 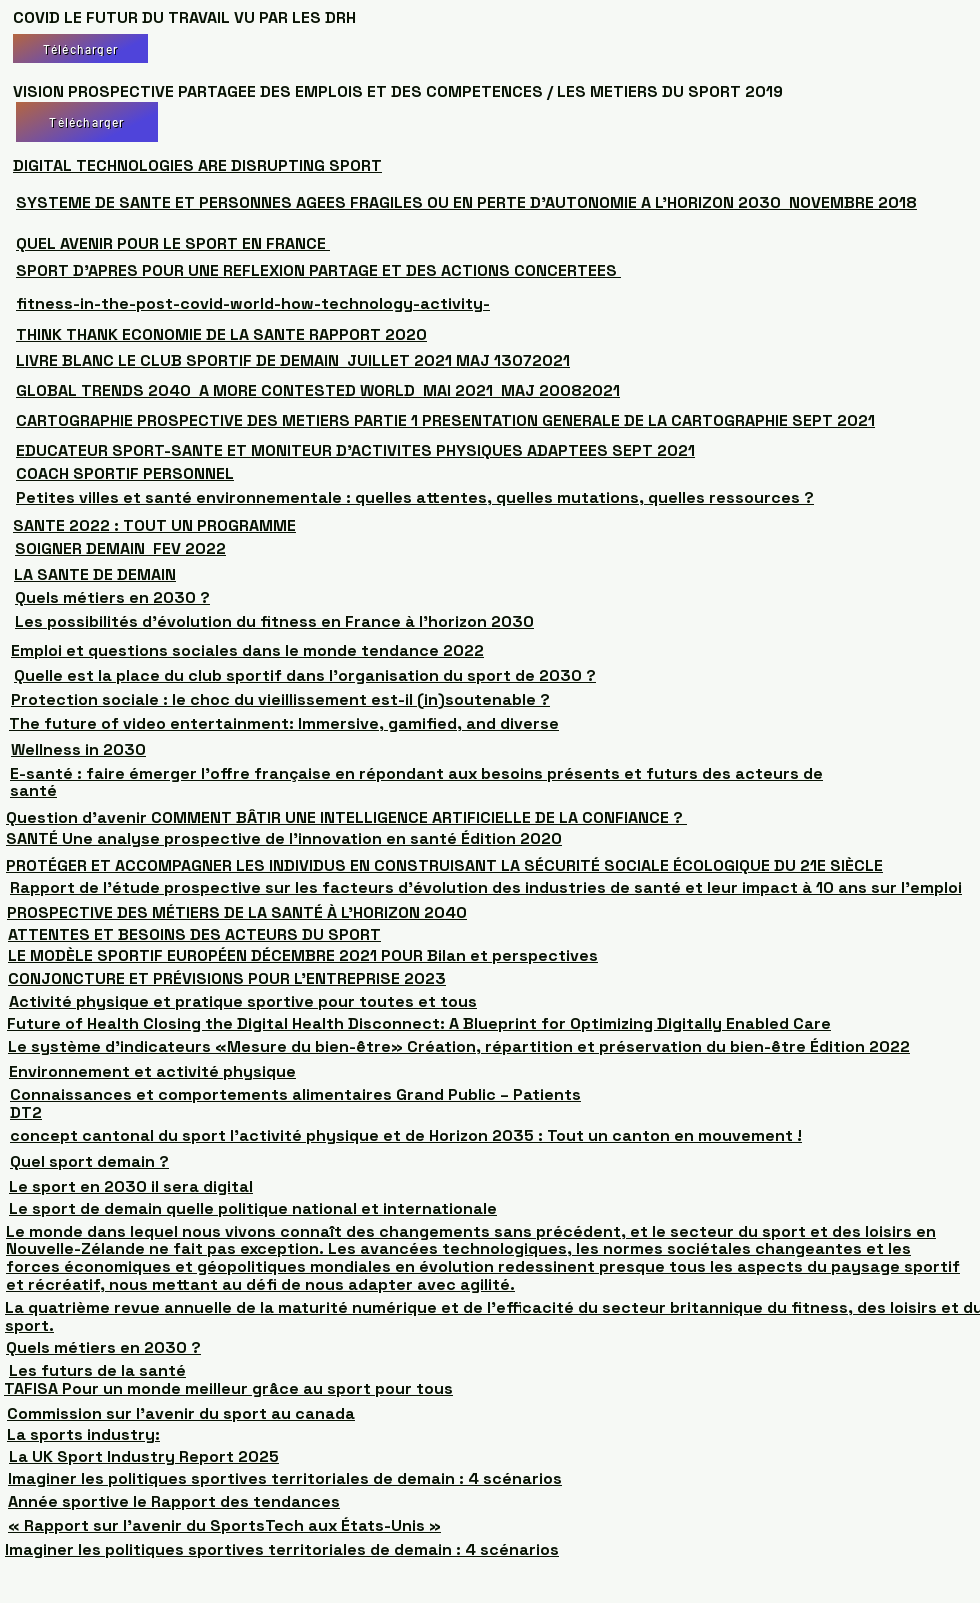 What do you see at coordinates (419, 1023) in the screenshot?
I see `Future of Health Closing the Digital Health Disconnect: A Blueprint for Optimizing Digitally Enabled Care` at bounding box center [419, 1023].